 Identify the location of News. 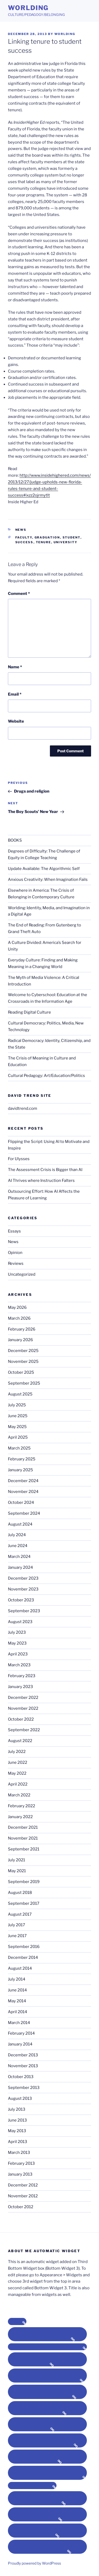
(21, 530).